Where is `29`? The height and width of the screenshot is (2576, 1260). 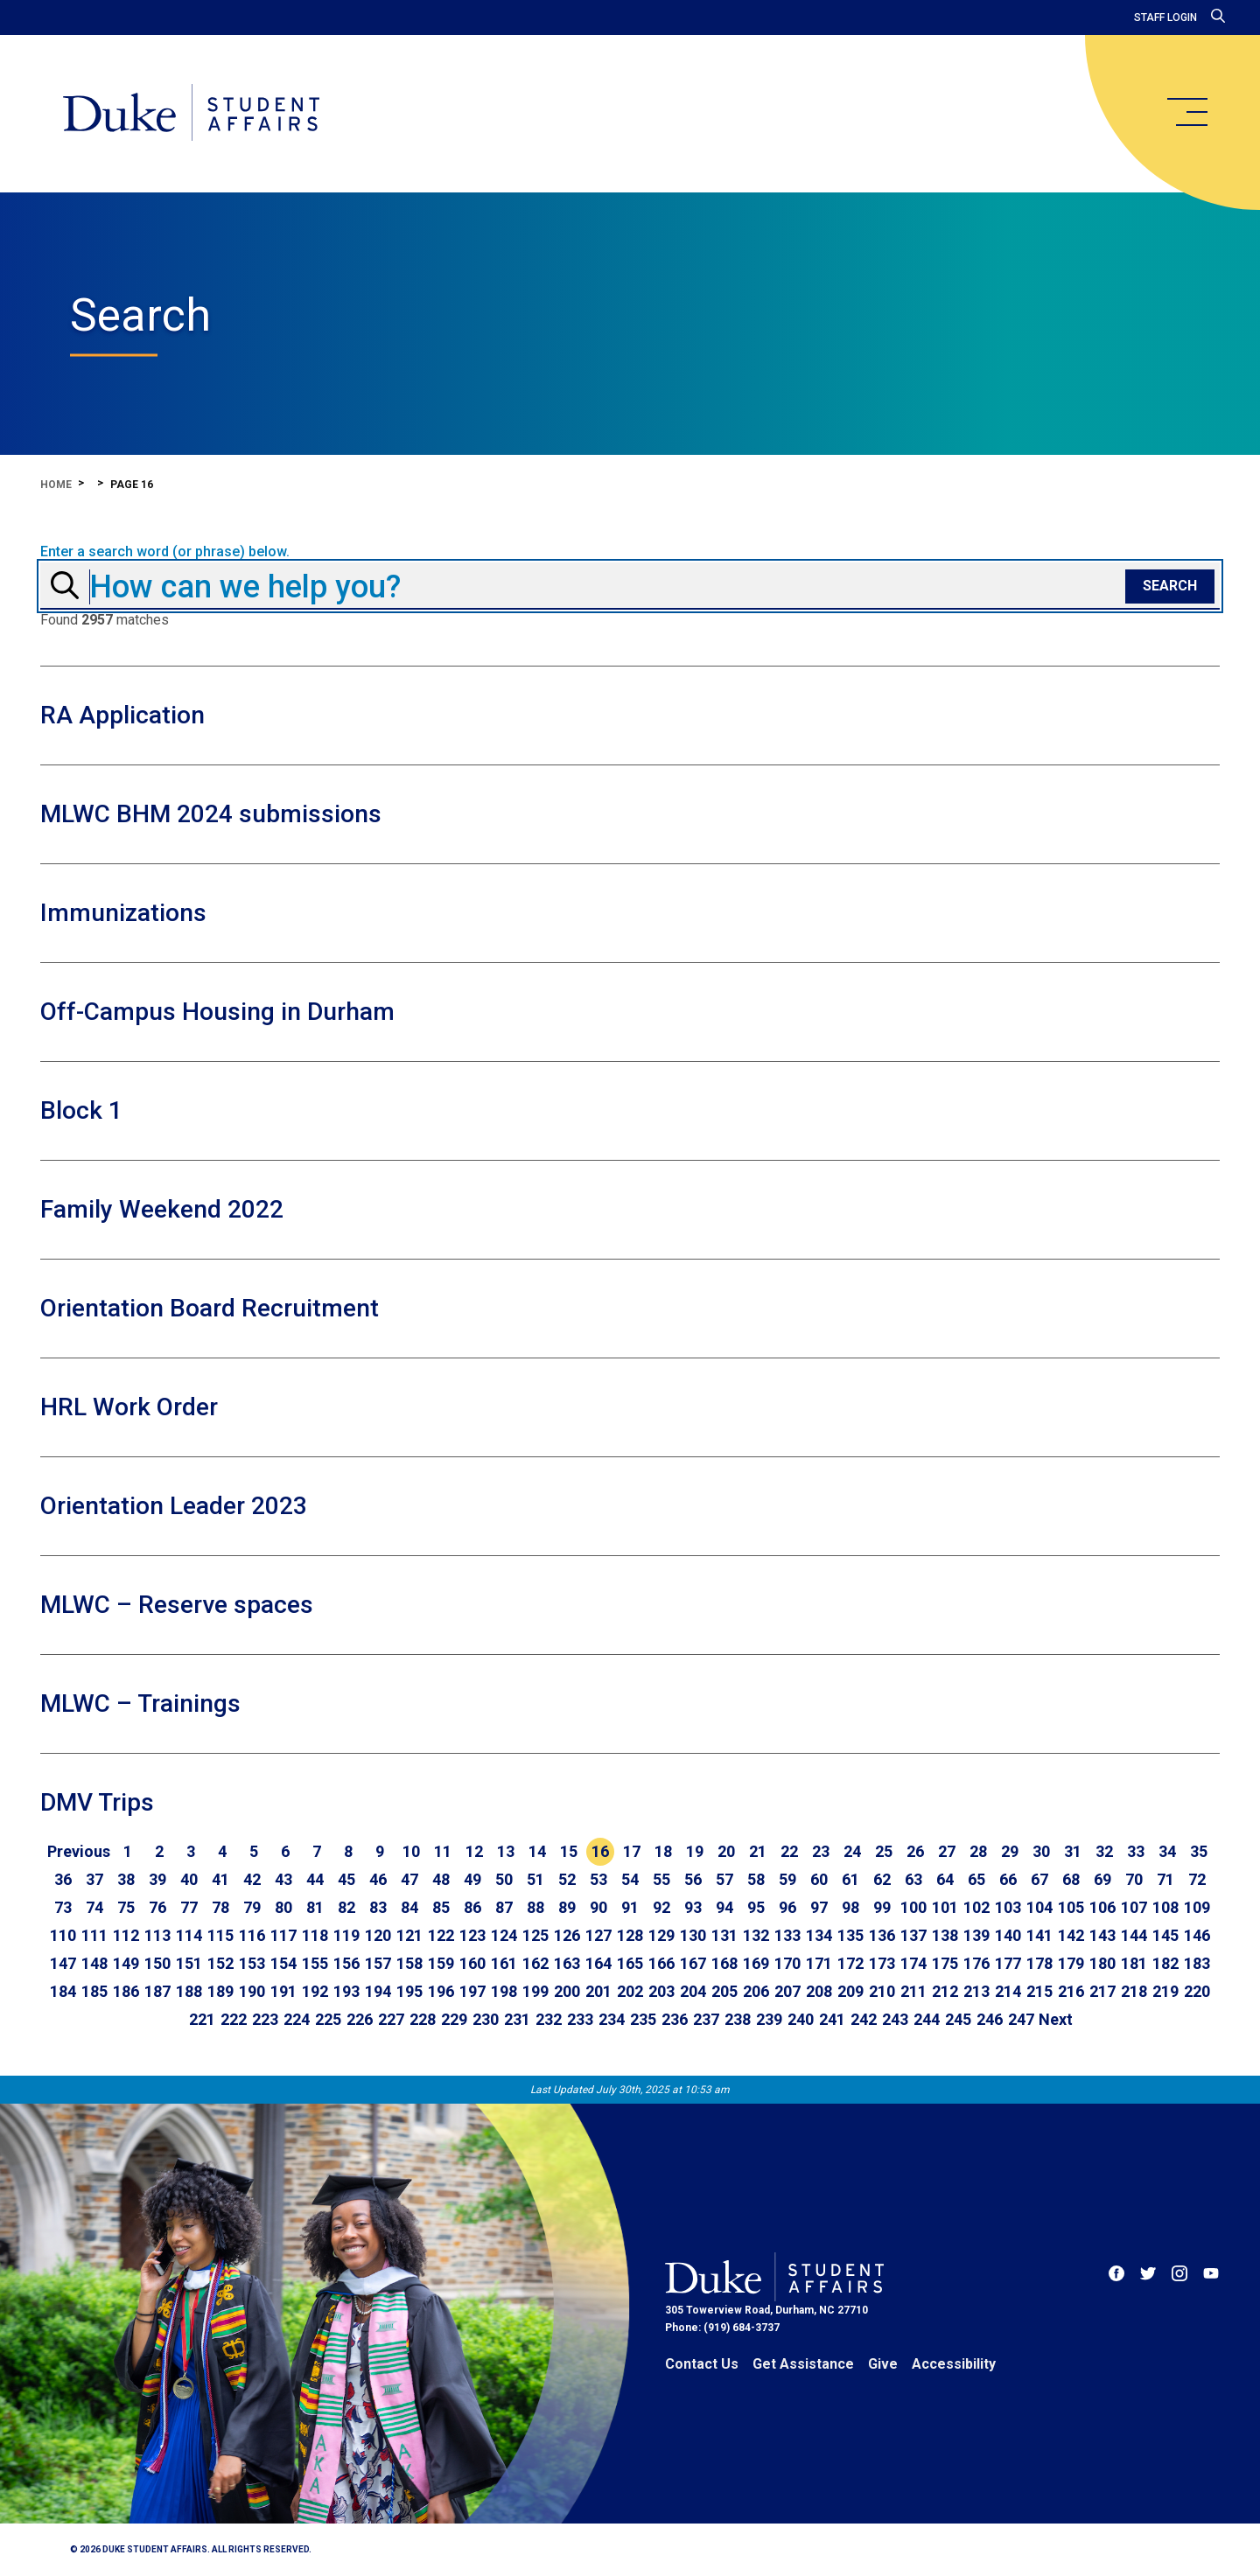 29 is located at coordinates (1009, 1851).